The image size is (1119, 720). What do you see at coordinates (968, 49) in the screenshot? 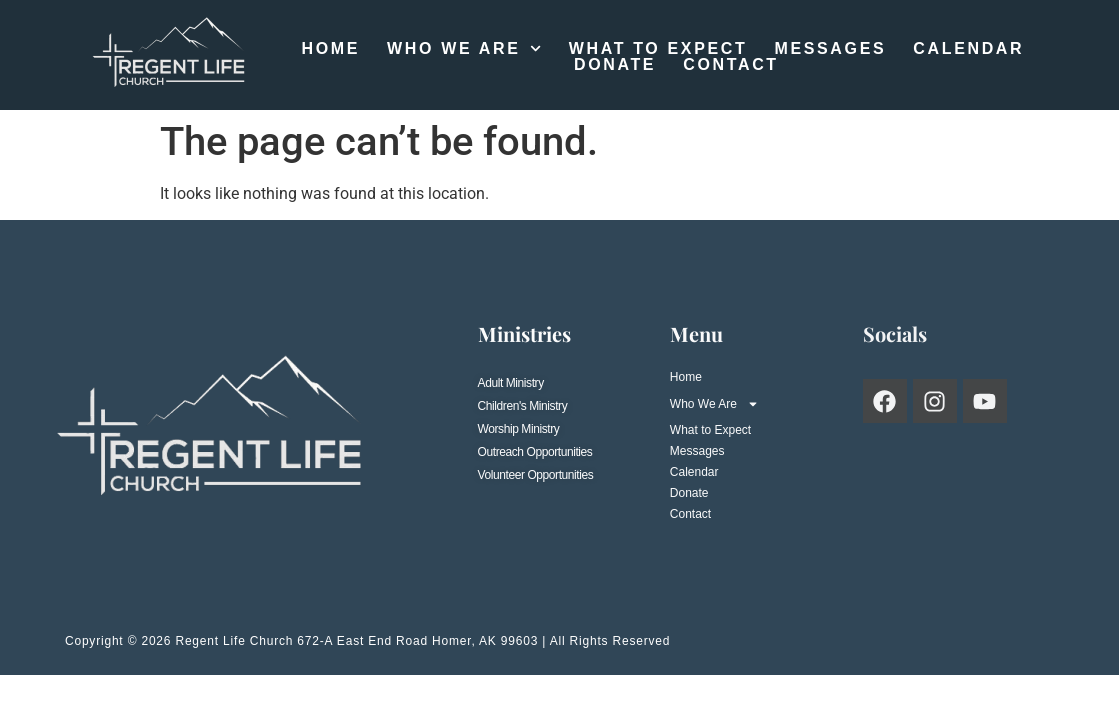
I see `Calendar` at bounding box center [968, 49].